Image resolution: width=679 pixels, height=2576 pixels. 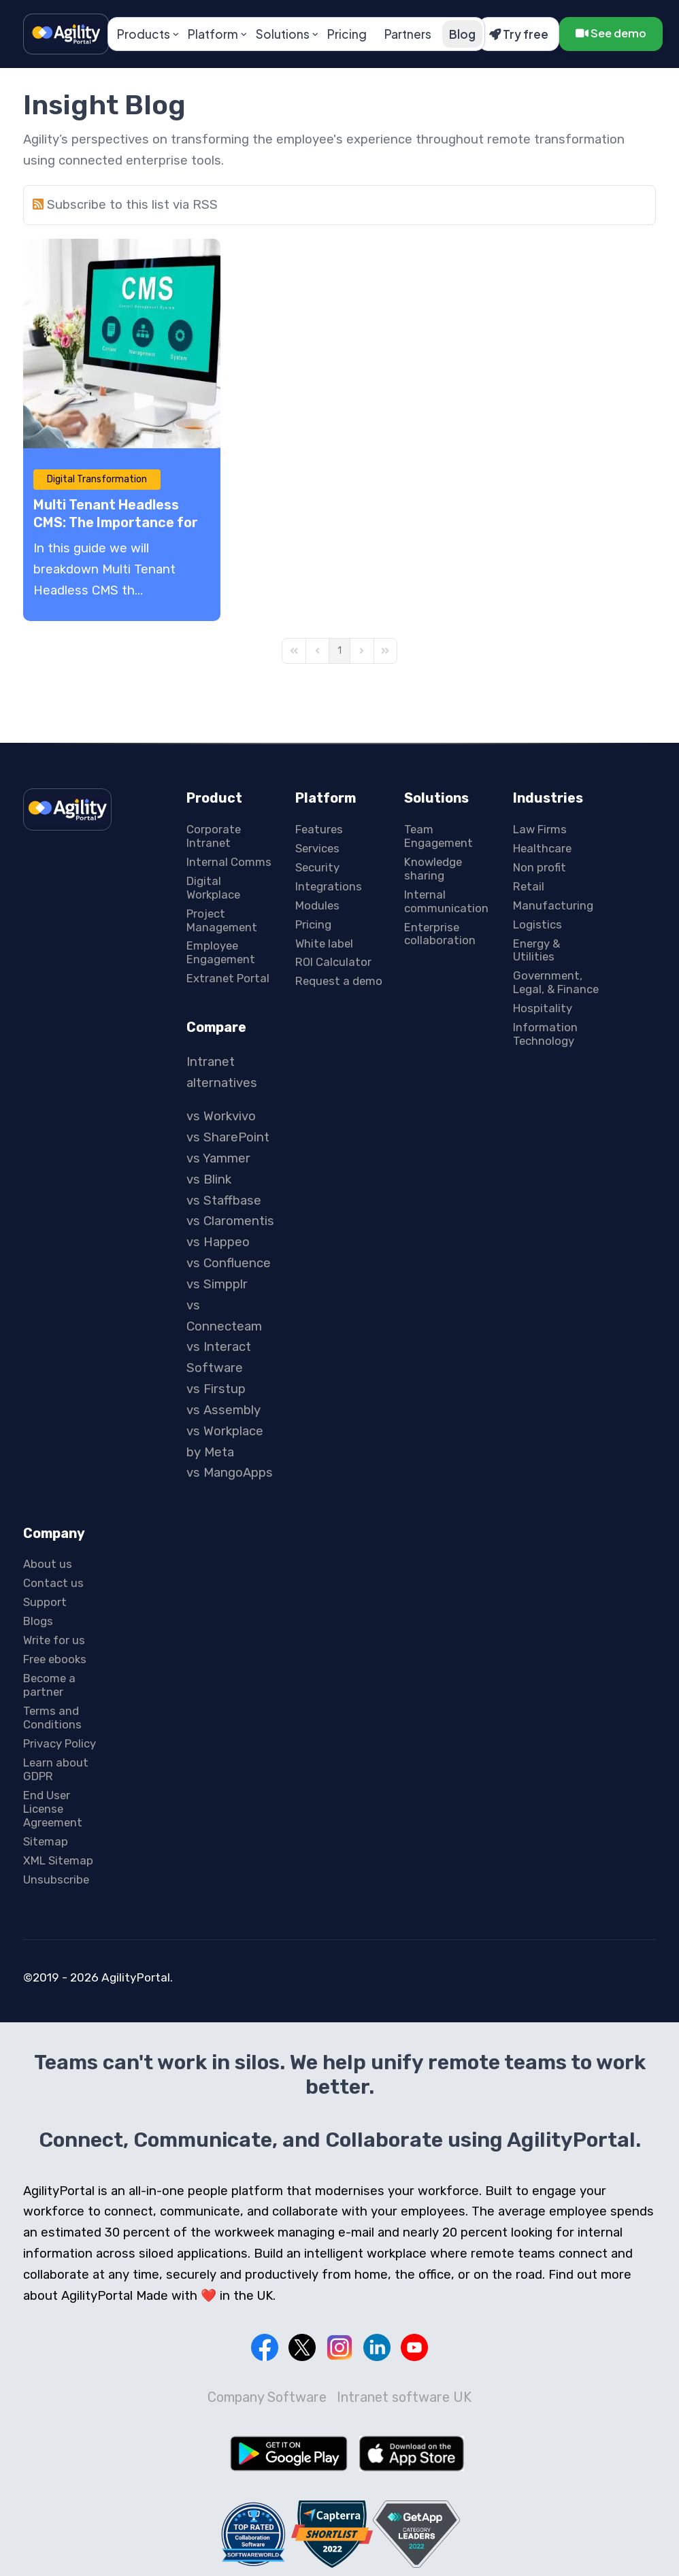 I want to click on XML Sitemap, so click(x=58, y=1860).